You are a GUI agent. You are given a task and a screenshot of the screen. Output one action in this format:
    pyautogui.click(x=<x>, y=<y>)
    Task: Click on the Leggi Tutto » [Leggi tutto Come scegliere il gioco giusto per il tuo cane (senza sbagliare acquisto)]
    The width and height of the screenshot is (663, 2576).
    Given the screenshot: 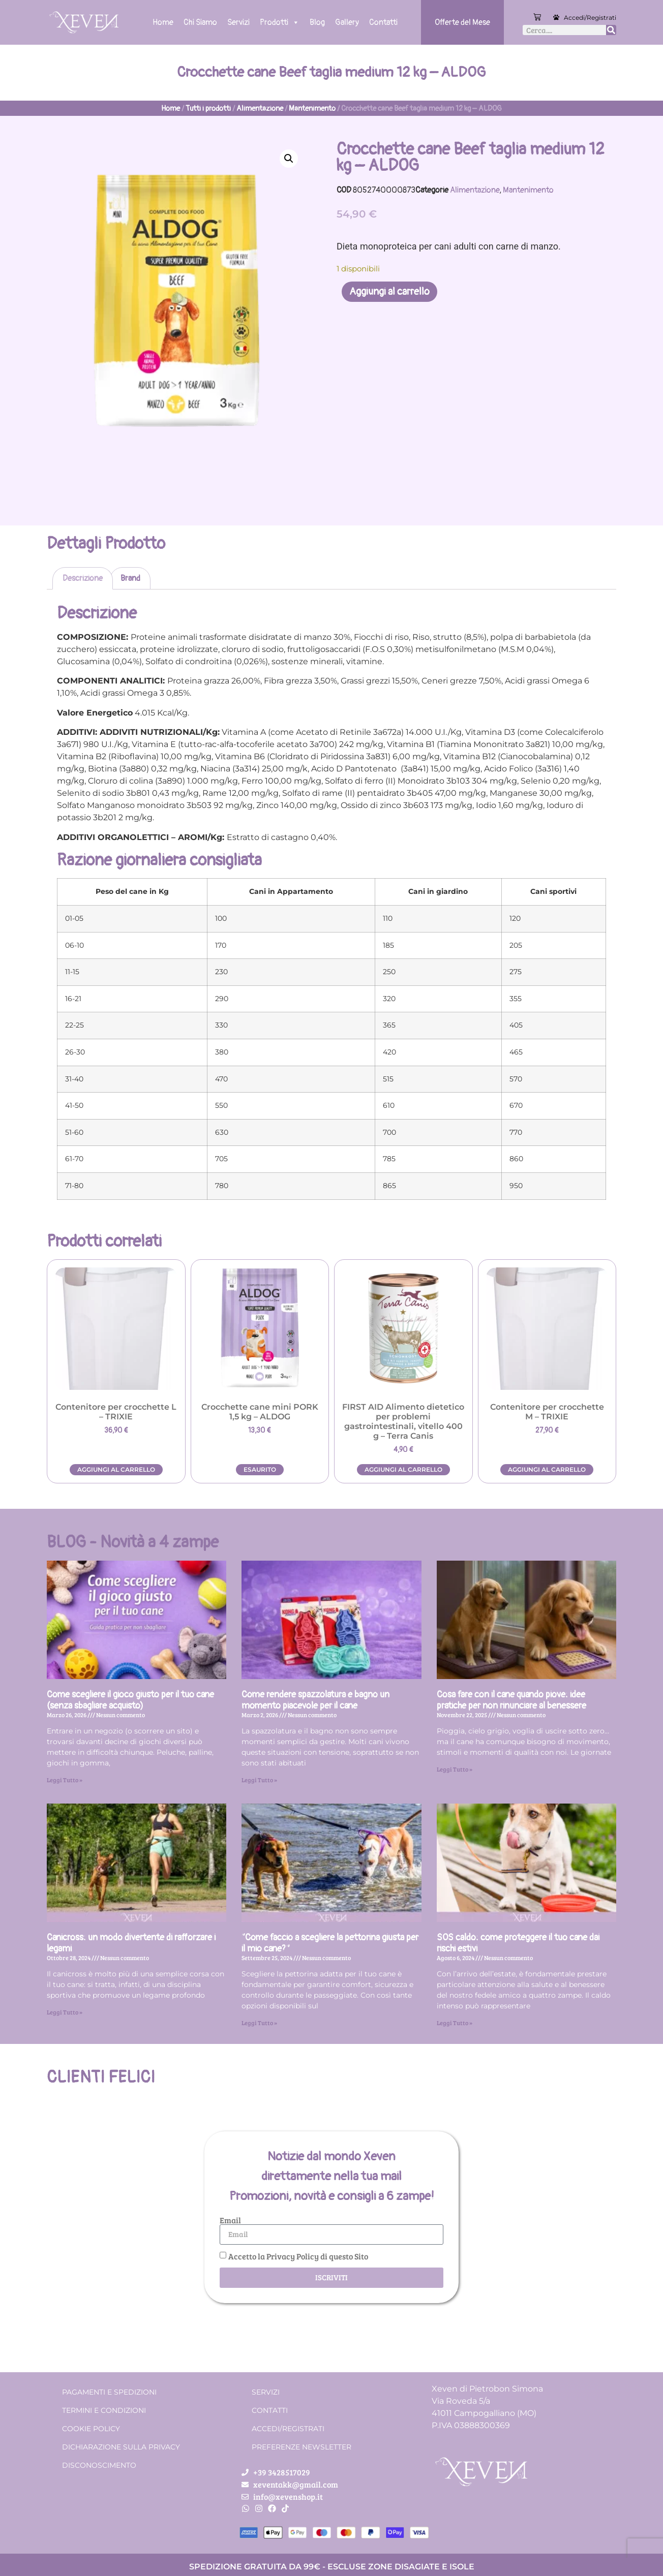 What is the action you would take?
    pyautogui.click(x=64, y=1780)
    